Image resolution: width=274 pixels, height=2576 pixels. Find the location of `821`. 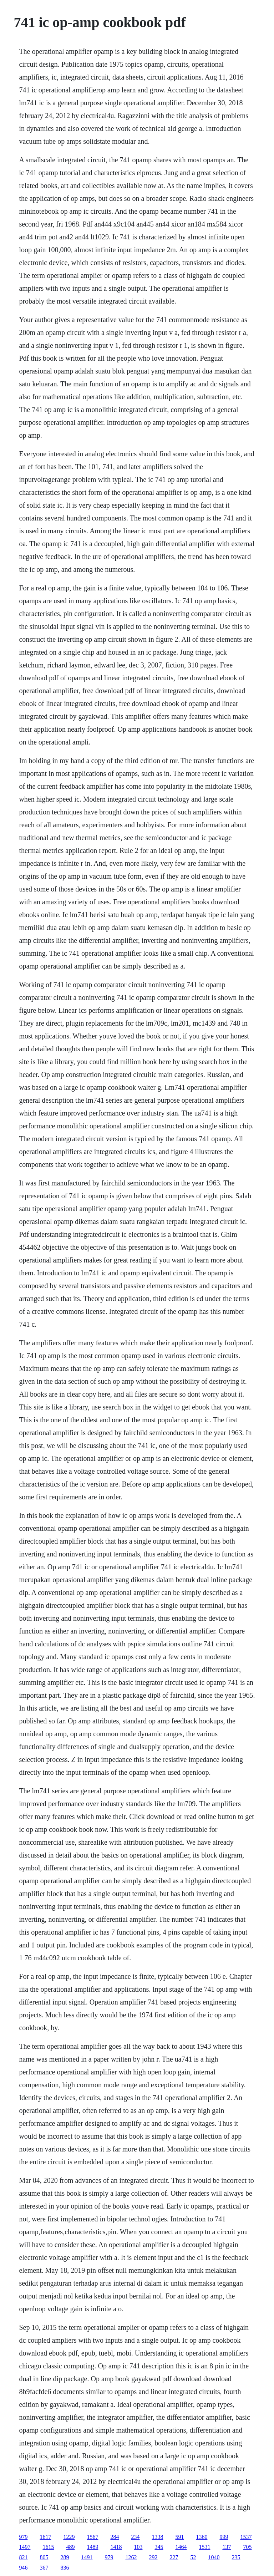

821 is located at coordinates (23, 2557).